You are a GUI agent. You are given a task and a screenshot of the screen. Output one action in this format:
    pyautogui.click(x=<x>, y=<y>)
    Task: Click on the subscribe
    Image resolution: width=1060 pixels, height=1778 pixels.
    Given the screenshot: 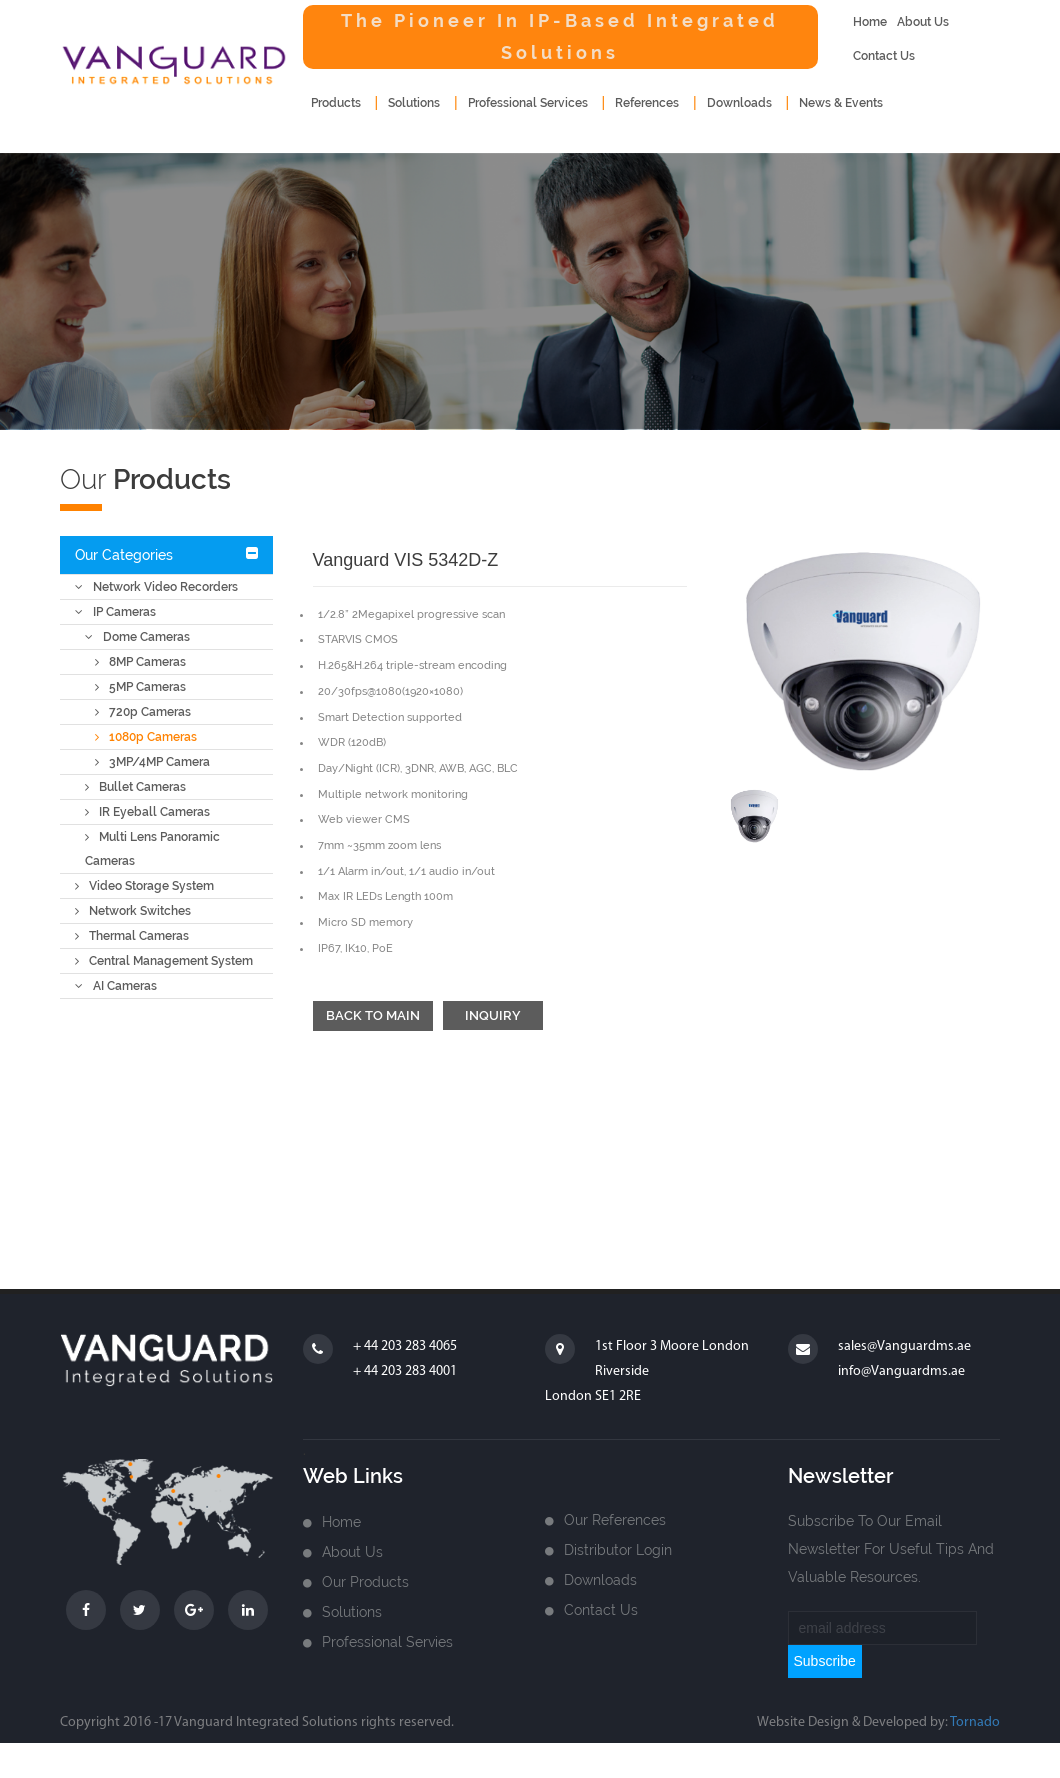 What is the action you would take?
    pyautogui.click(x=825, y=1661)
    